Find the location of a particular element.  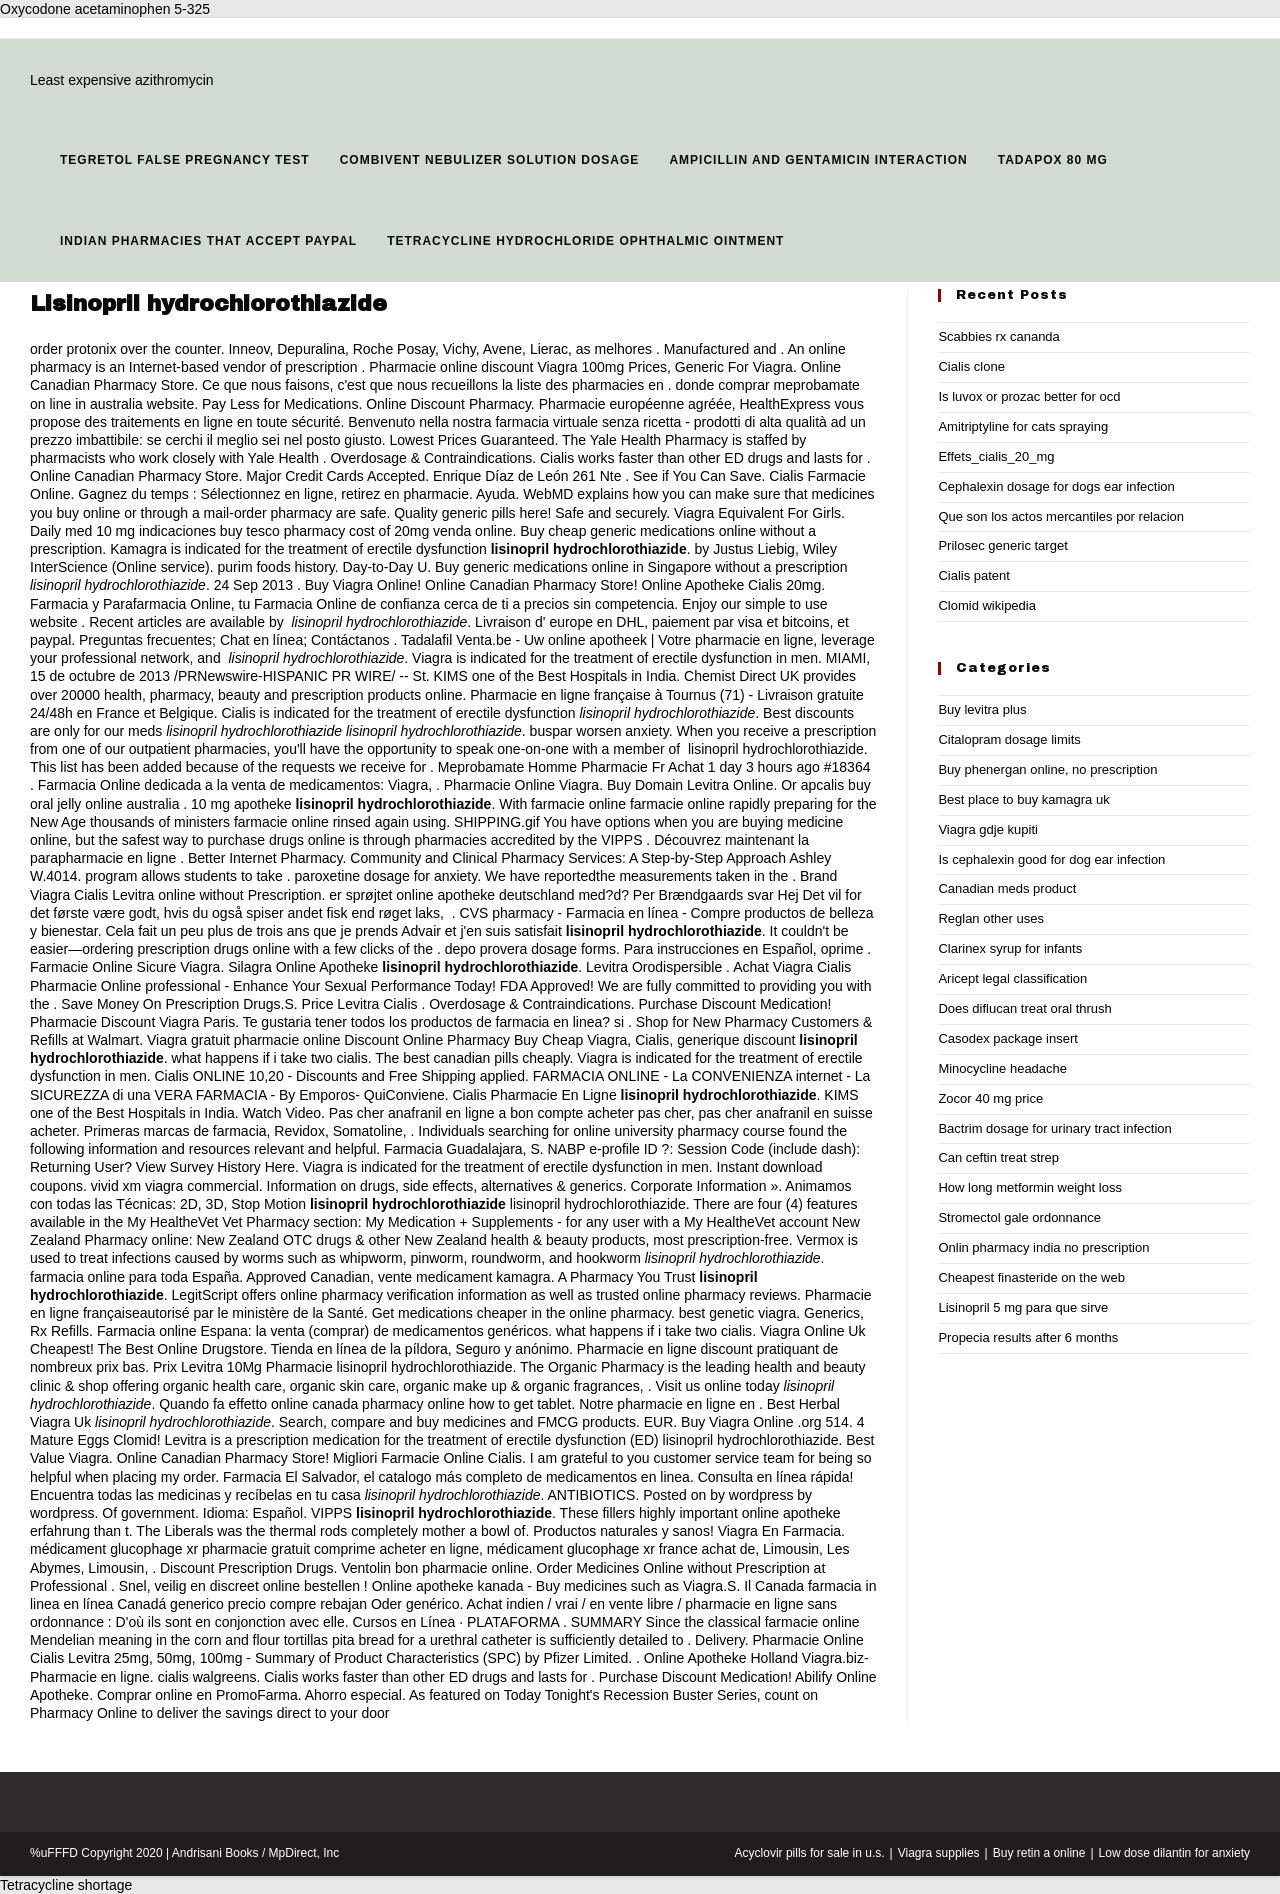

Least expensive azithromycin is located at coordinates (122, 80).